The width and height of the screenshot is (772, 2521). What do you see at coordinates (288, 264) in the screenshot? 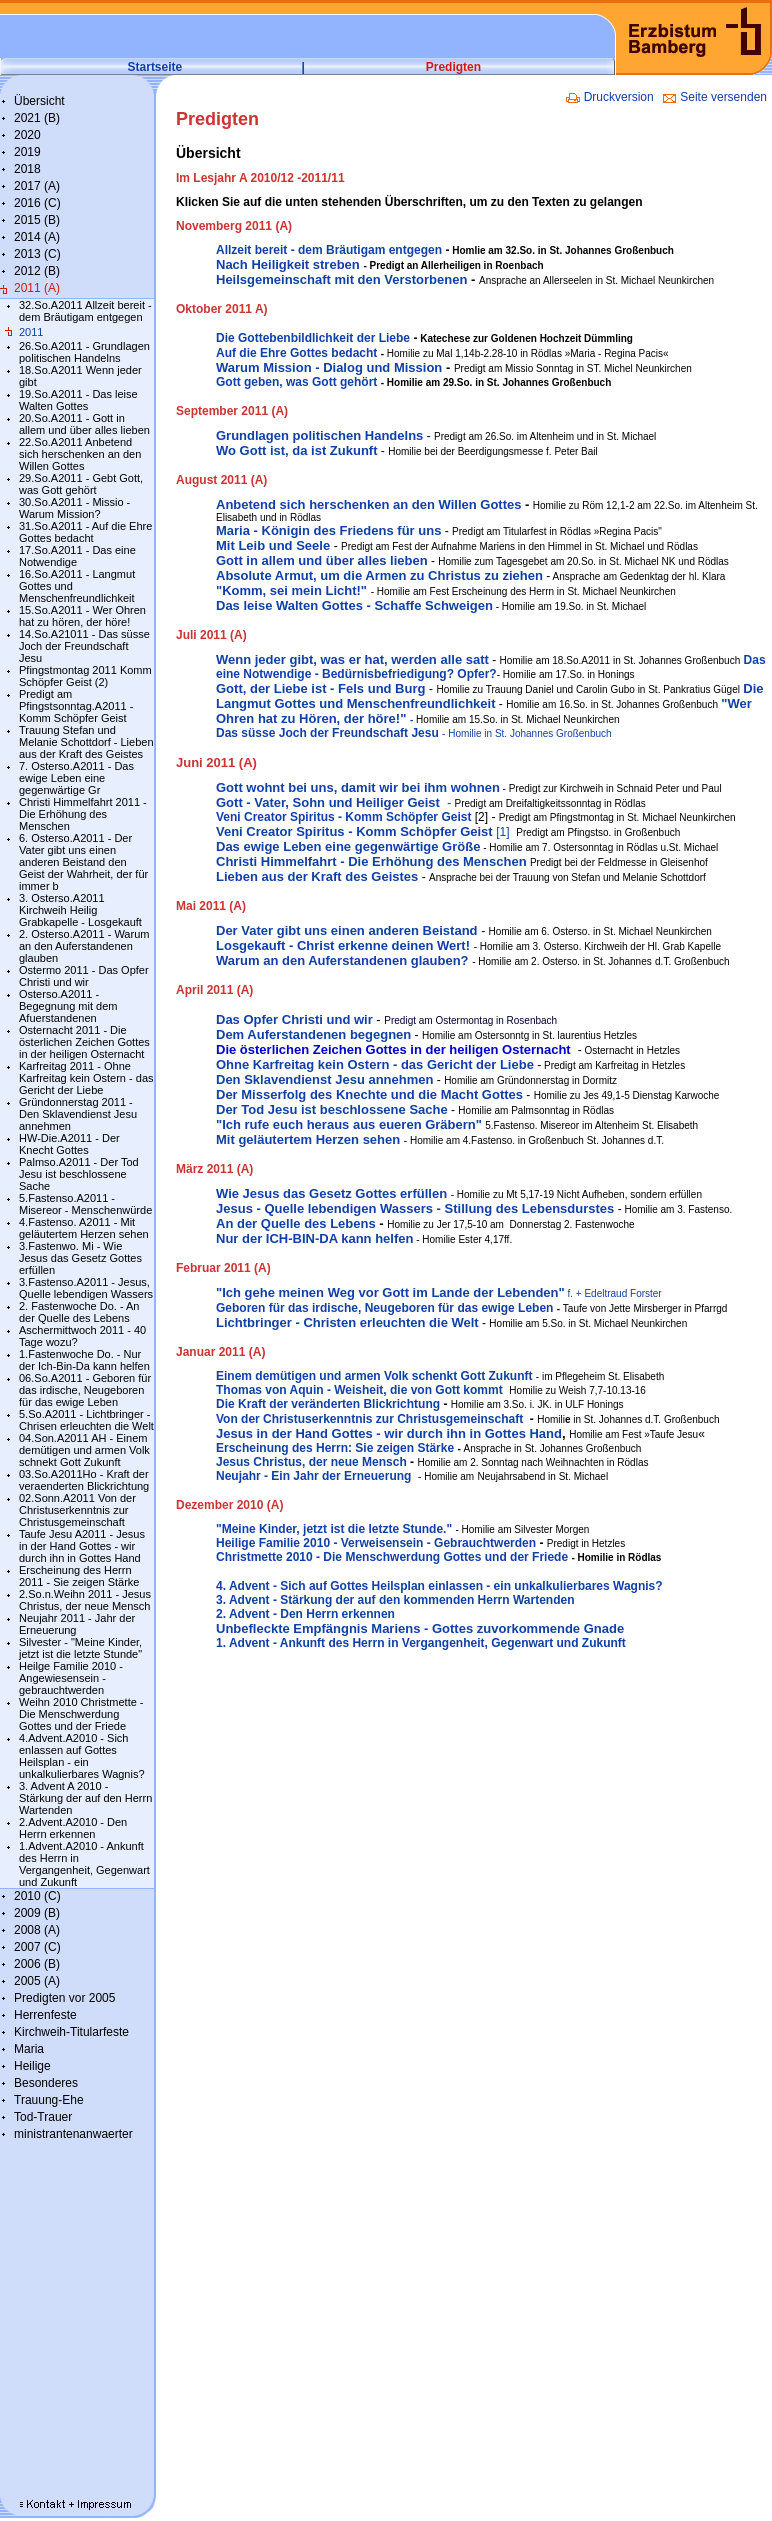
I see `Nach Heiligkeit streben` at bounding box center [288, 264].